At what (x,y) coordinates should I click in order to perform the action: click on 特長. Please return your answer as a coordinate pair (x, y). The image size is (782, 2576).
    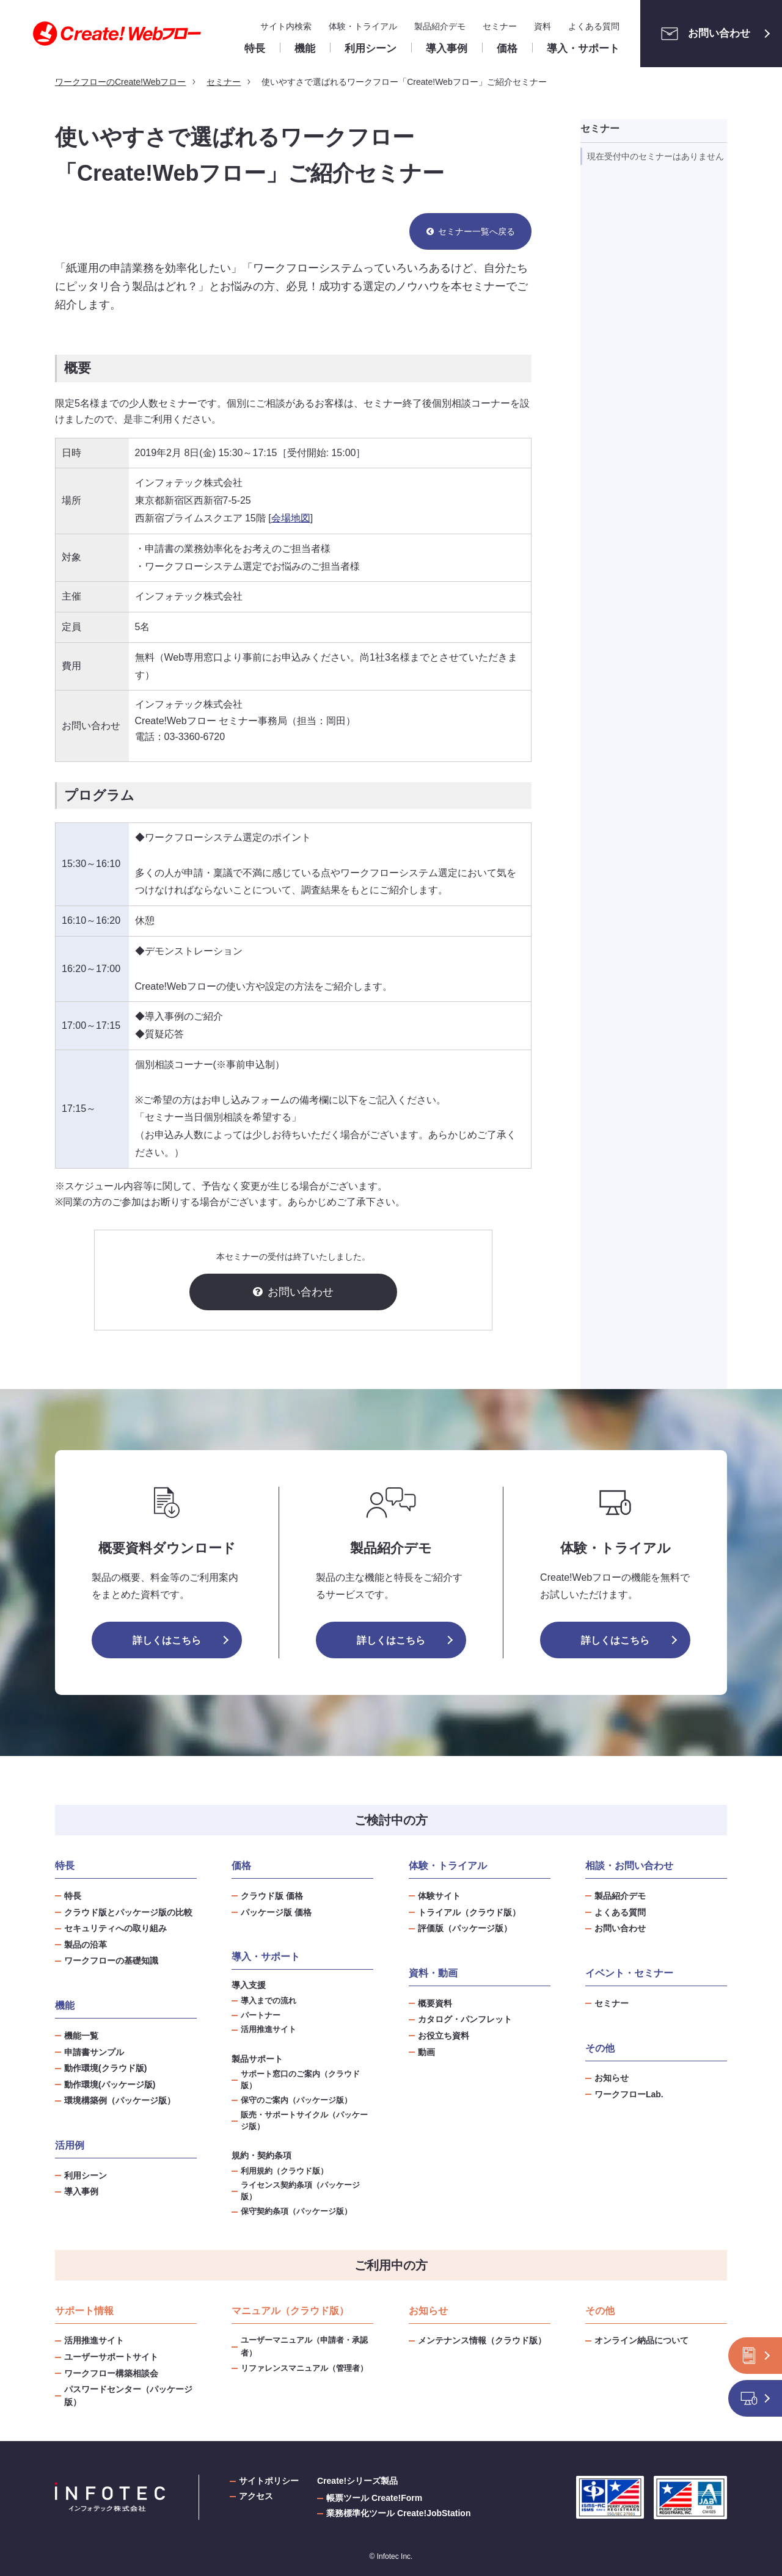
    Looking at the image, I should click on (72, 1896).